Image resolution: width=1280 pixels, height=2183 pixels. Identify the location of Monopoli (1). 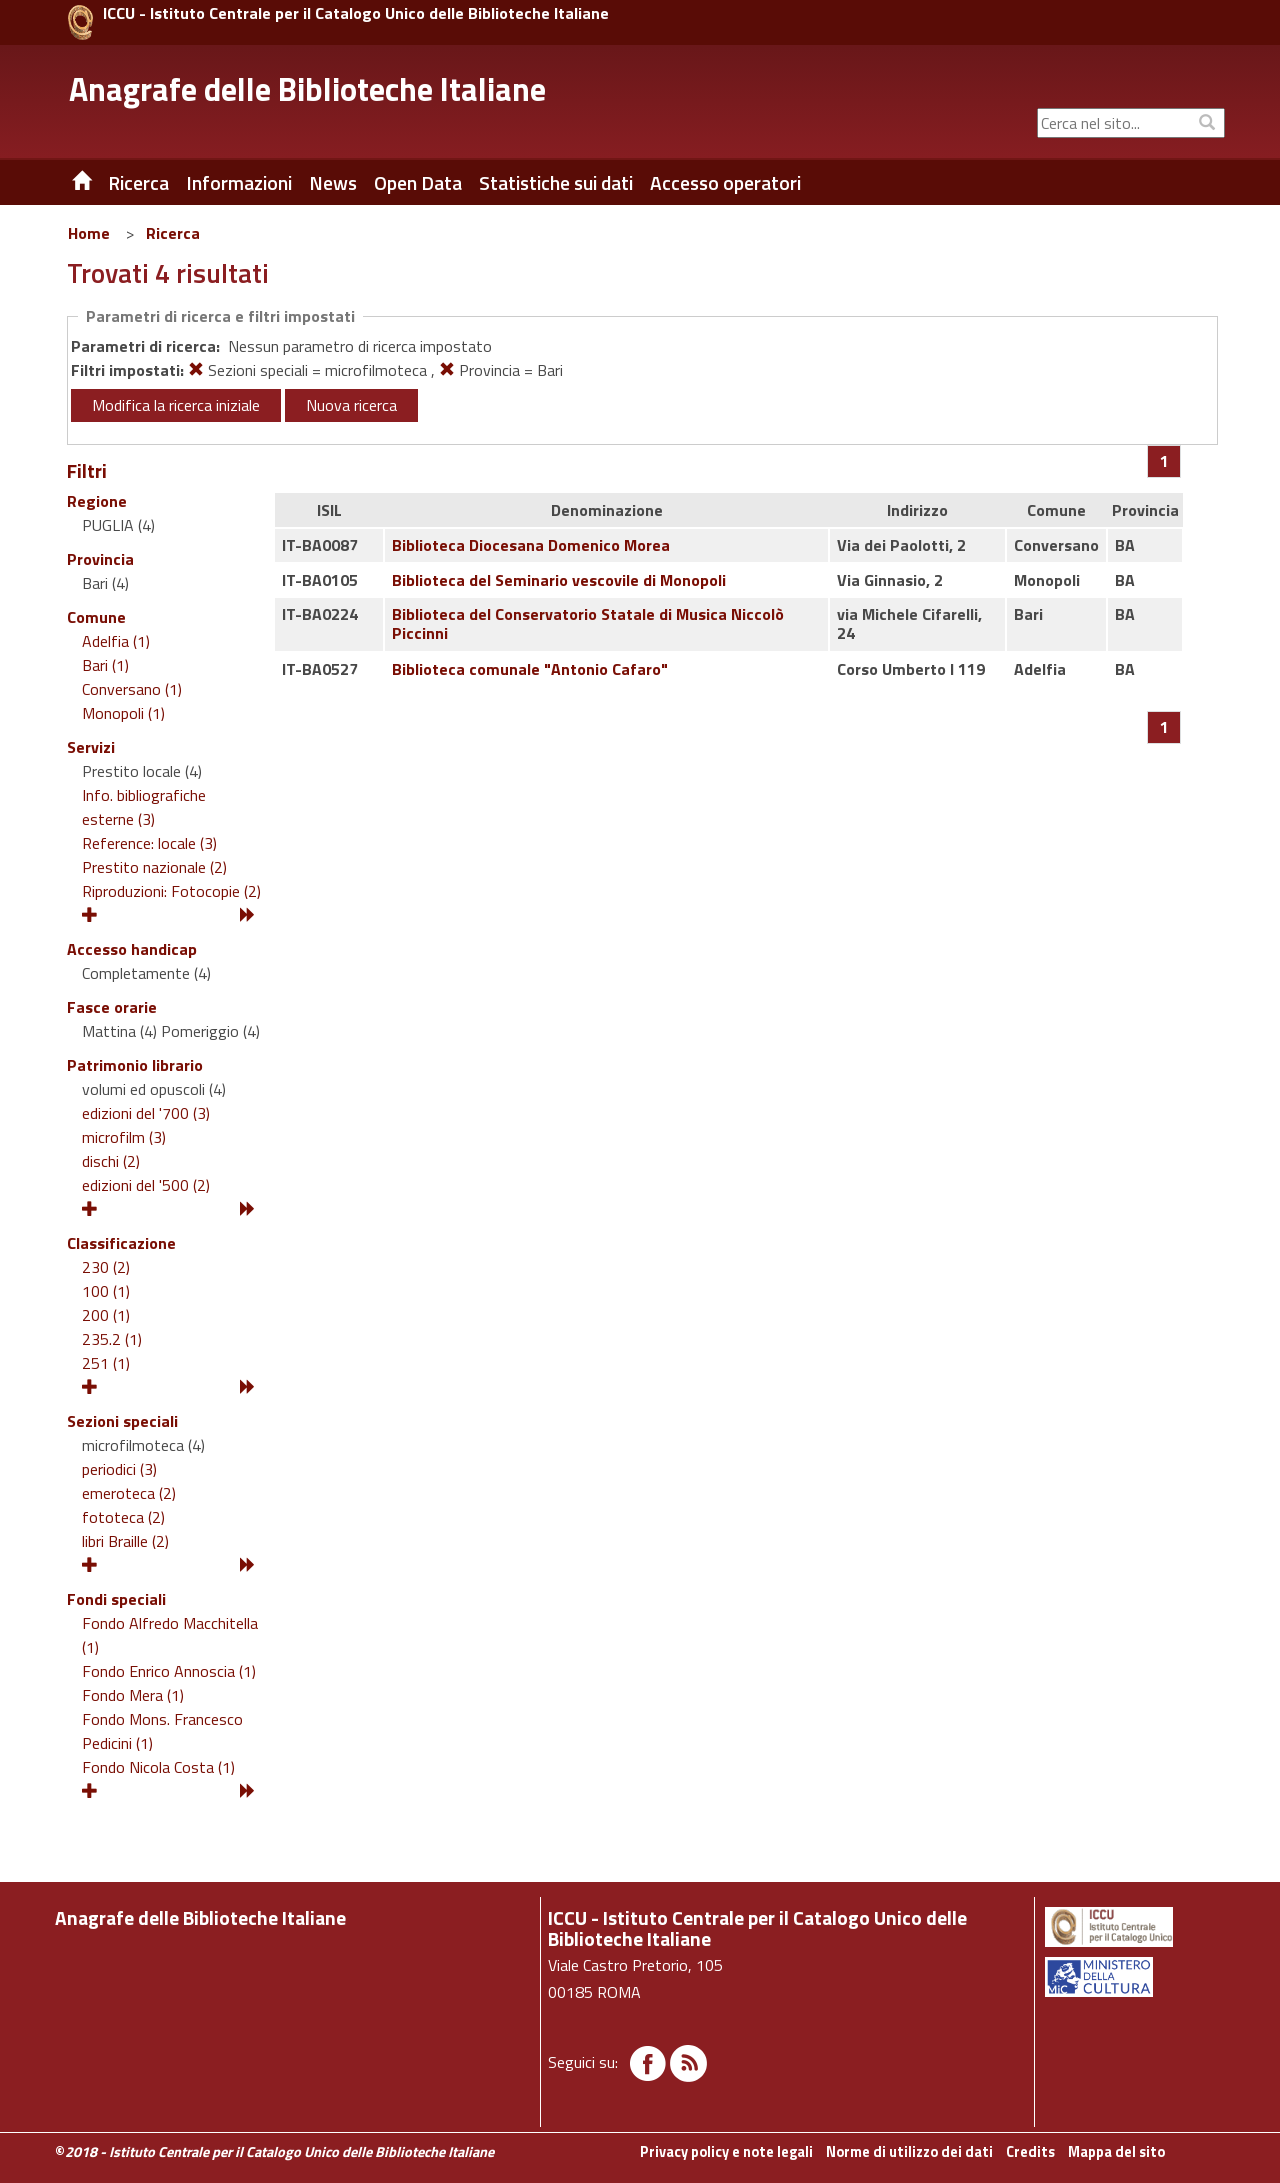
(123, 713).